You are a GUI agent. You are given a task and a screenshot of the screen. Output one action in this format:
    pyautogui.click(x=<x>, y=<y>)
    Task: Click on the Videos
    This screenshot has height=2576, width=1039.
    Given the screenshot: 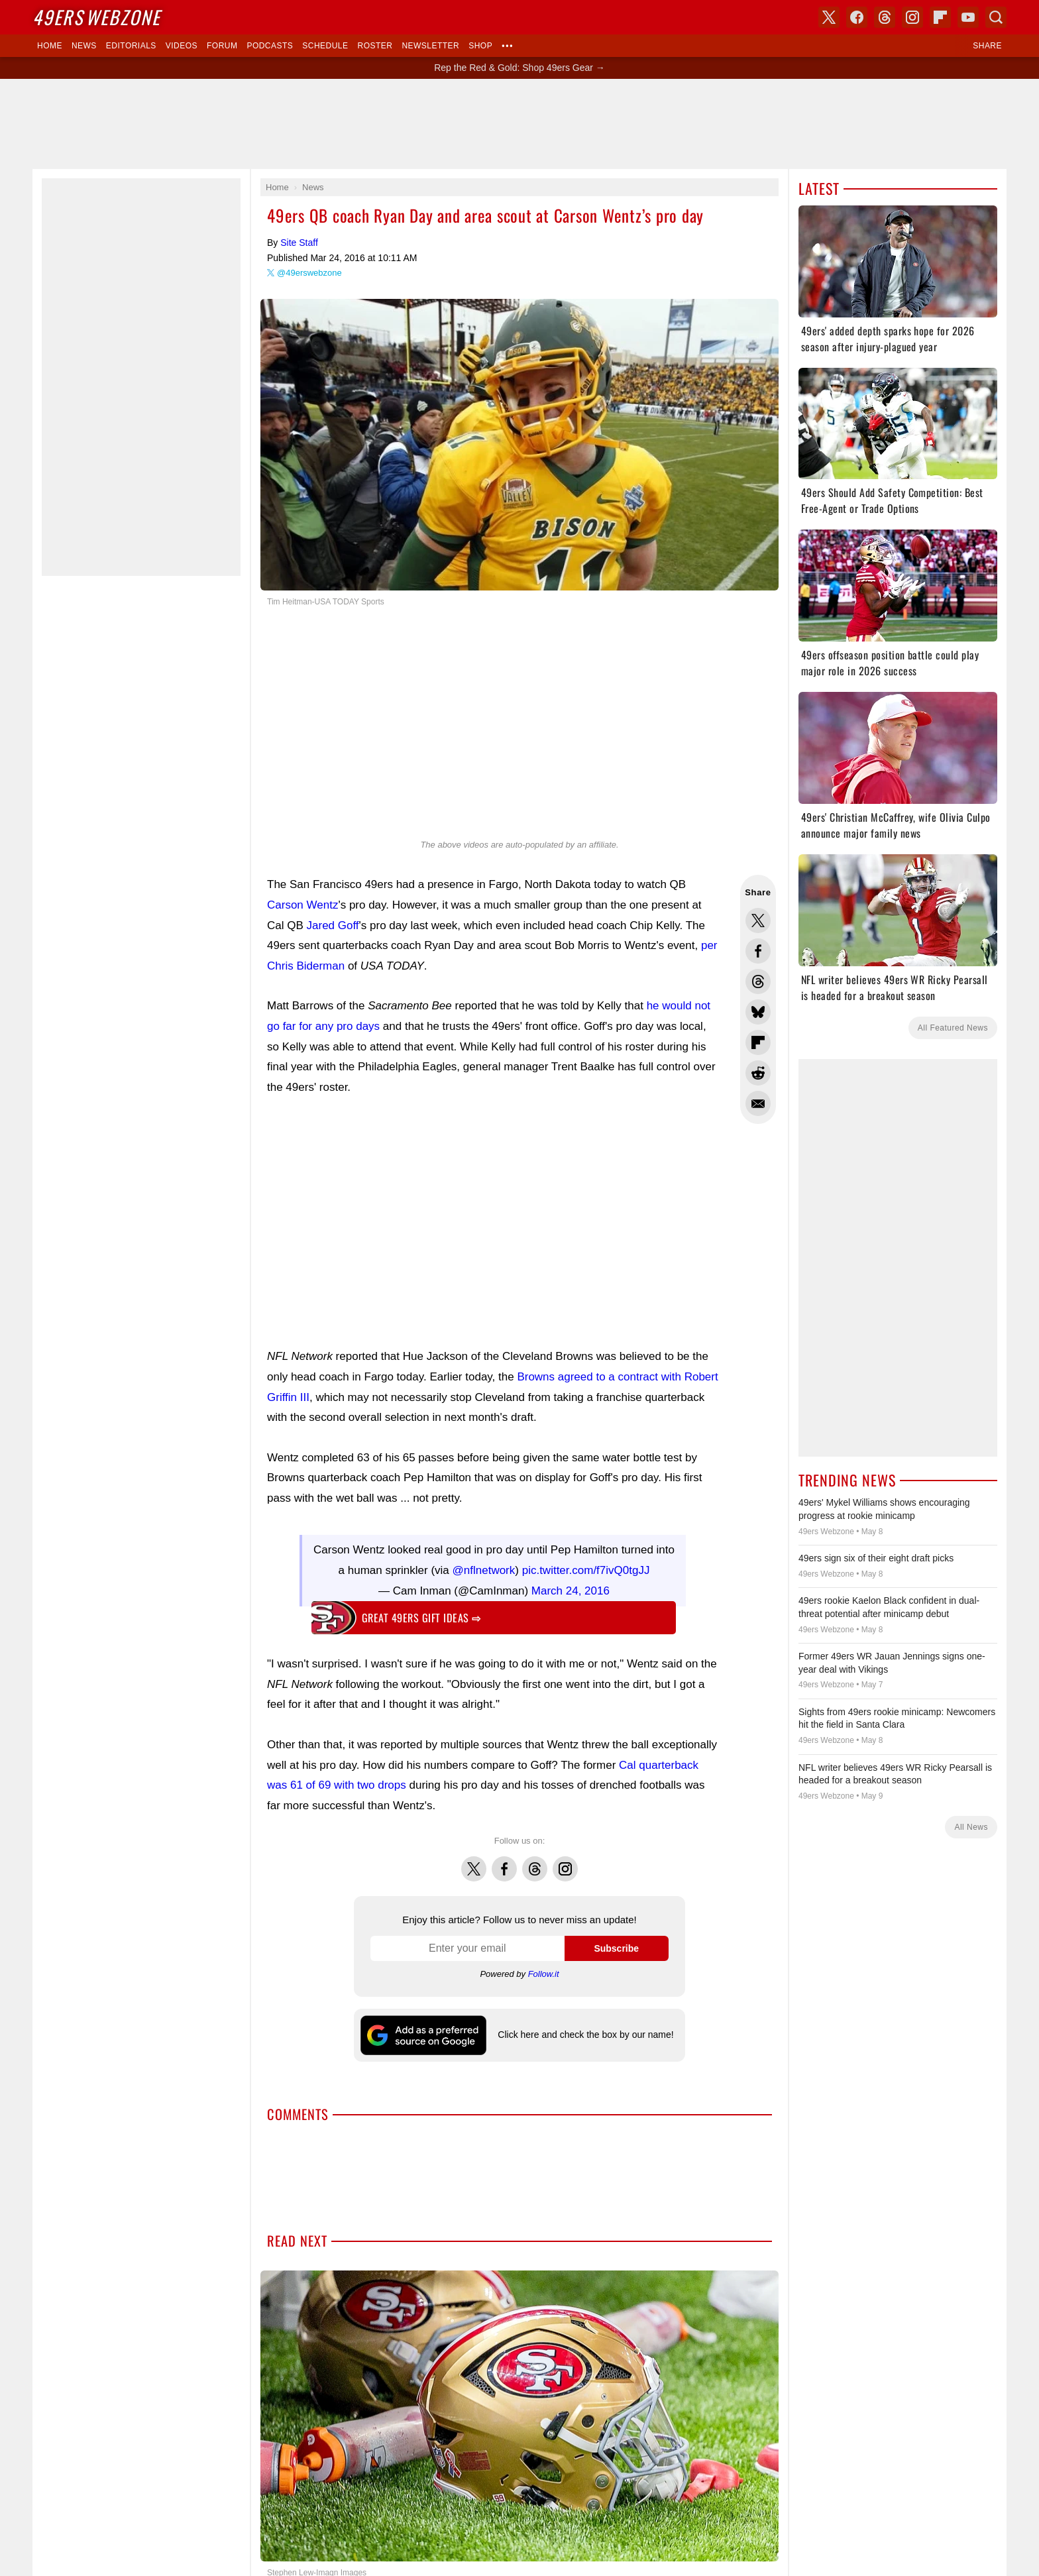 What is the action you would take?
    pyautogui.click(x=181, y=45)
    